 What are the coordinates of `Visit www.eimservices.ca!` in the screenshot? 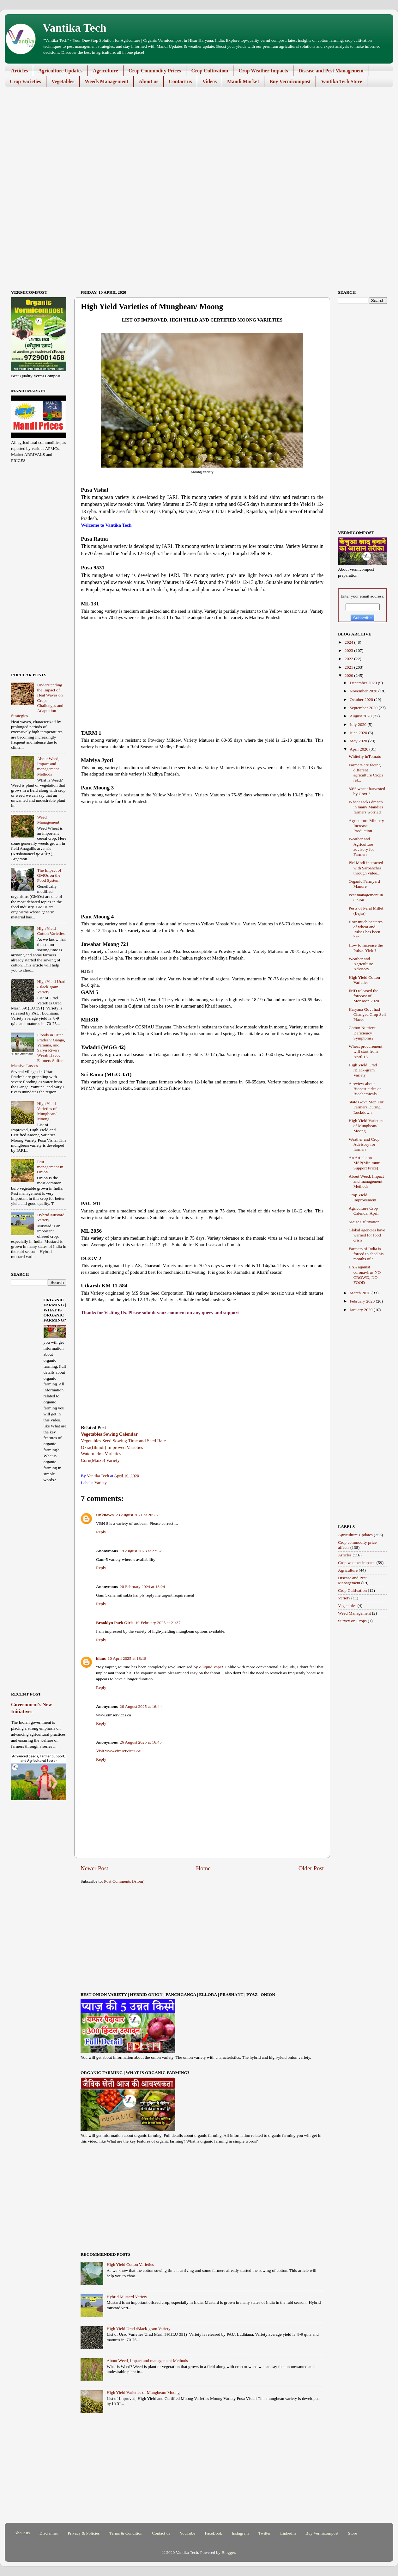 It's located at (119, 1750).